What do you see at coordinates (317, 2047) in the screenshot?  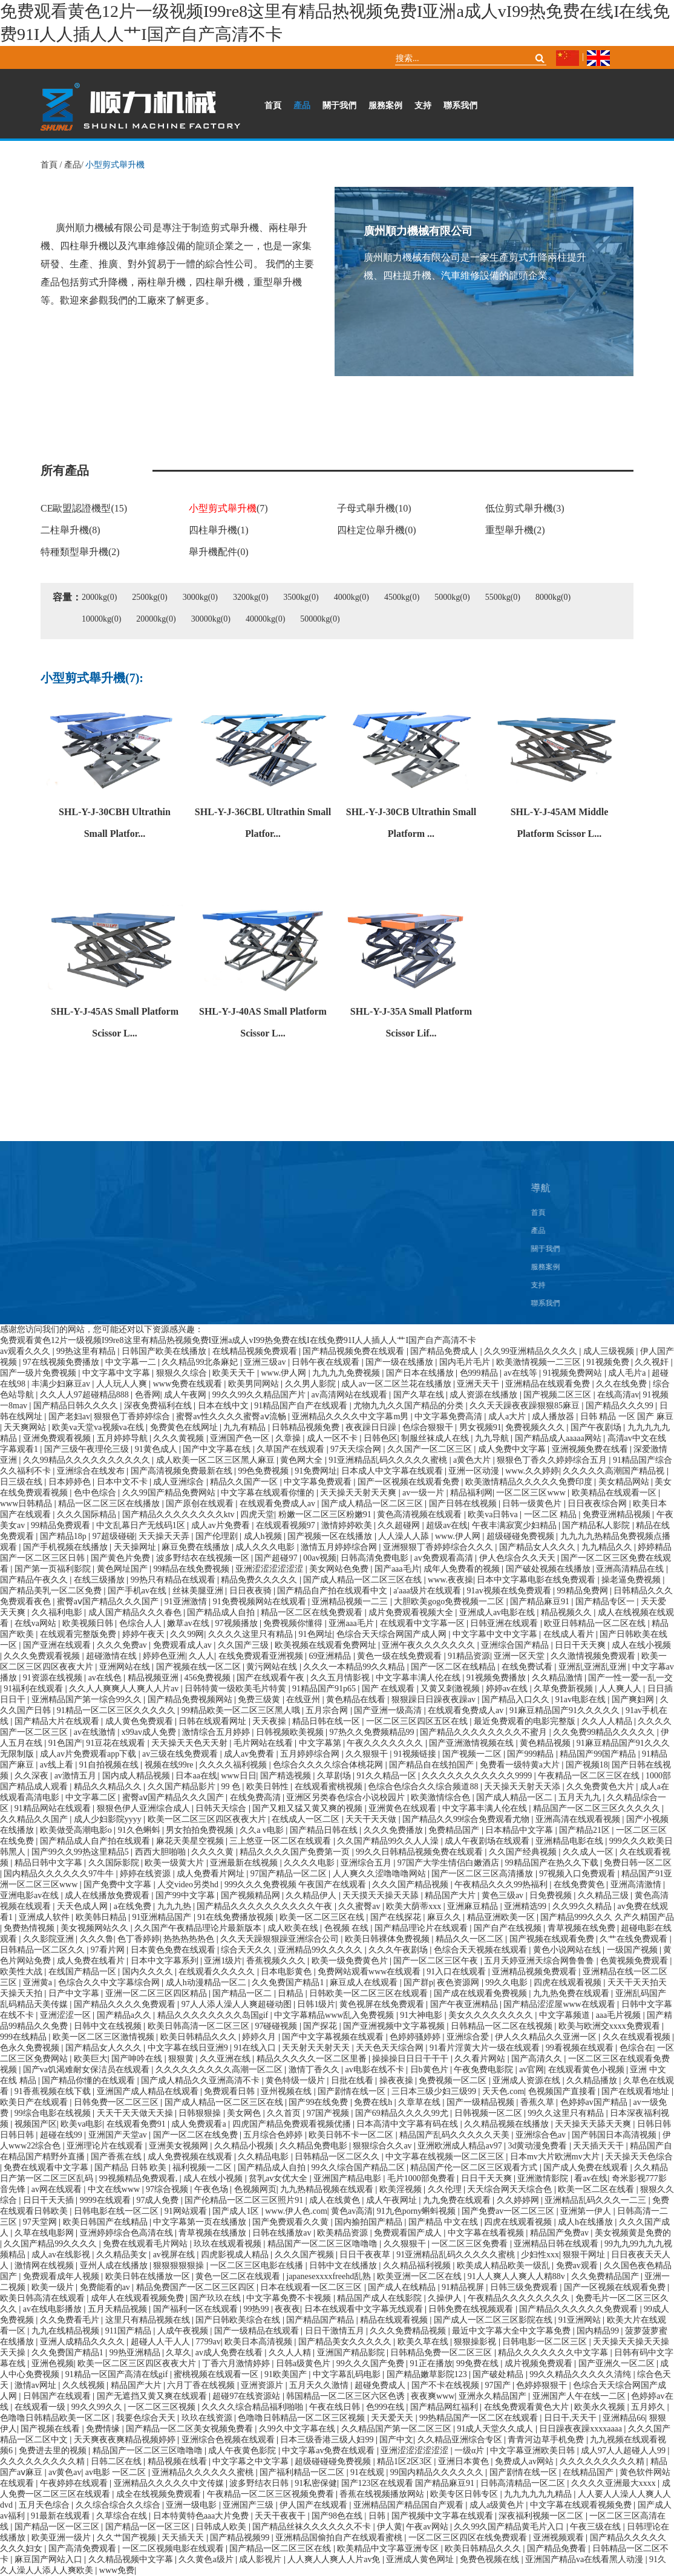 I see `天天射天天射天天` at bounding box center [317, 2047].